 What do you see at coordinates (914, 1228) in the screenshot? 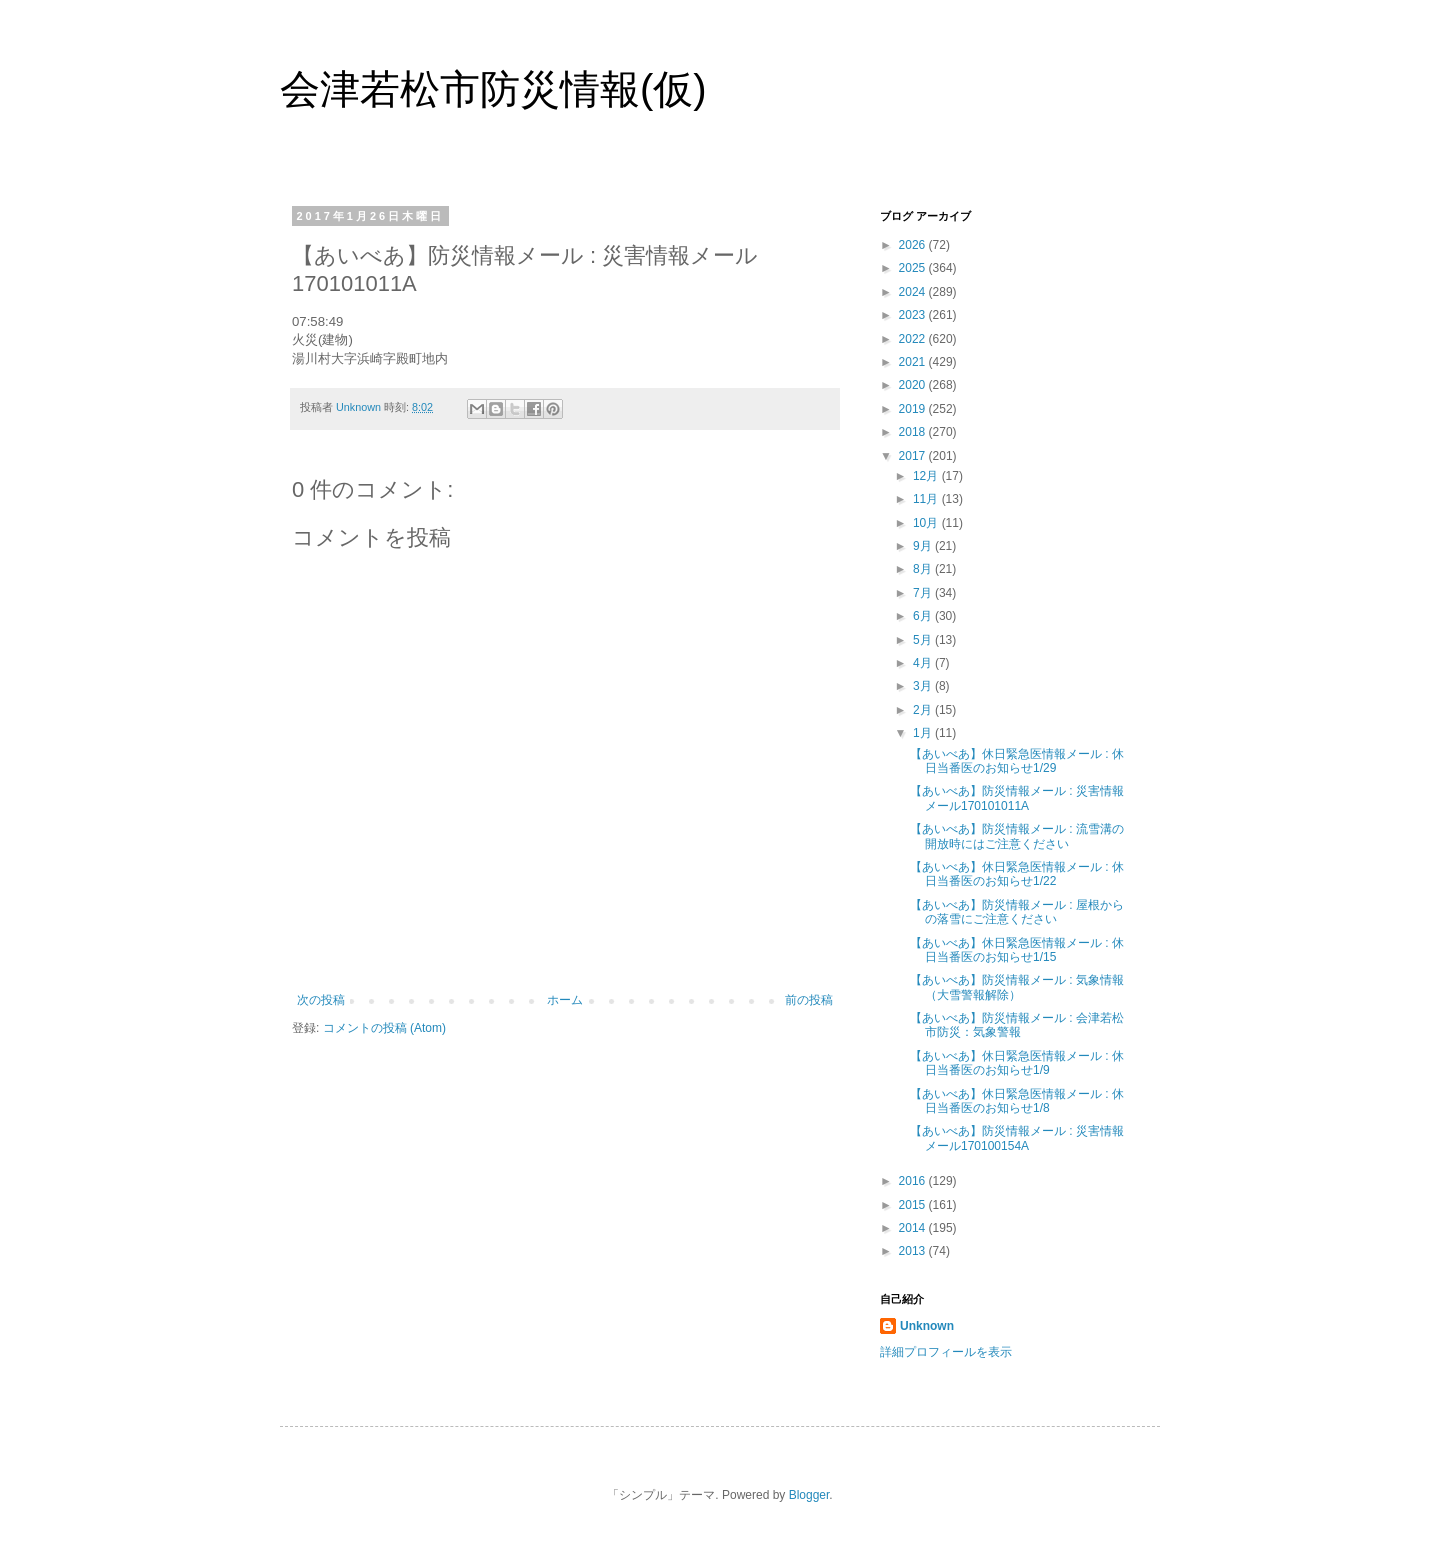
I see `2014` at bounding box center [914, 1228].